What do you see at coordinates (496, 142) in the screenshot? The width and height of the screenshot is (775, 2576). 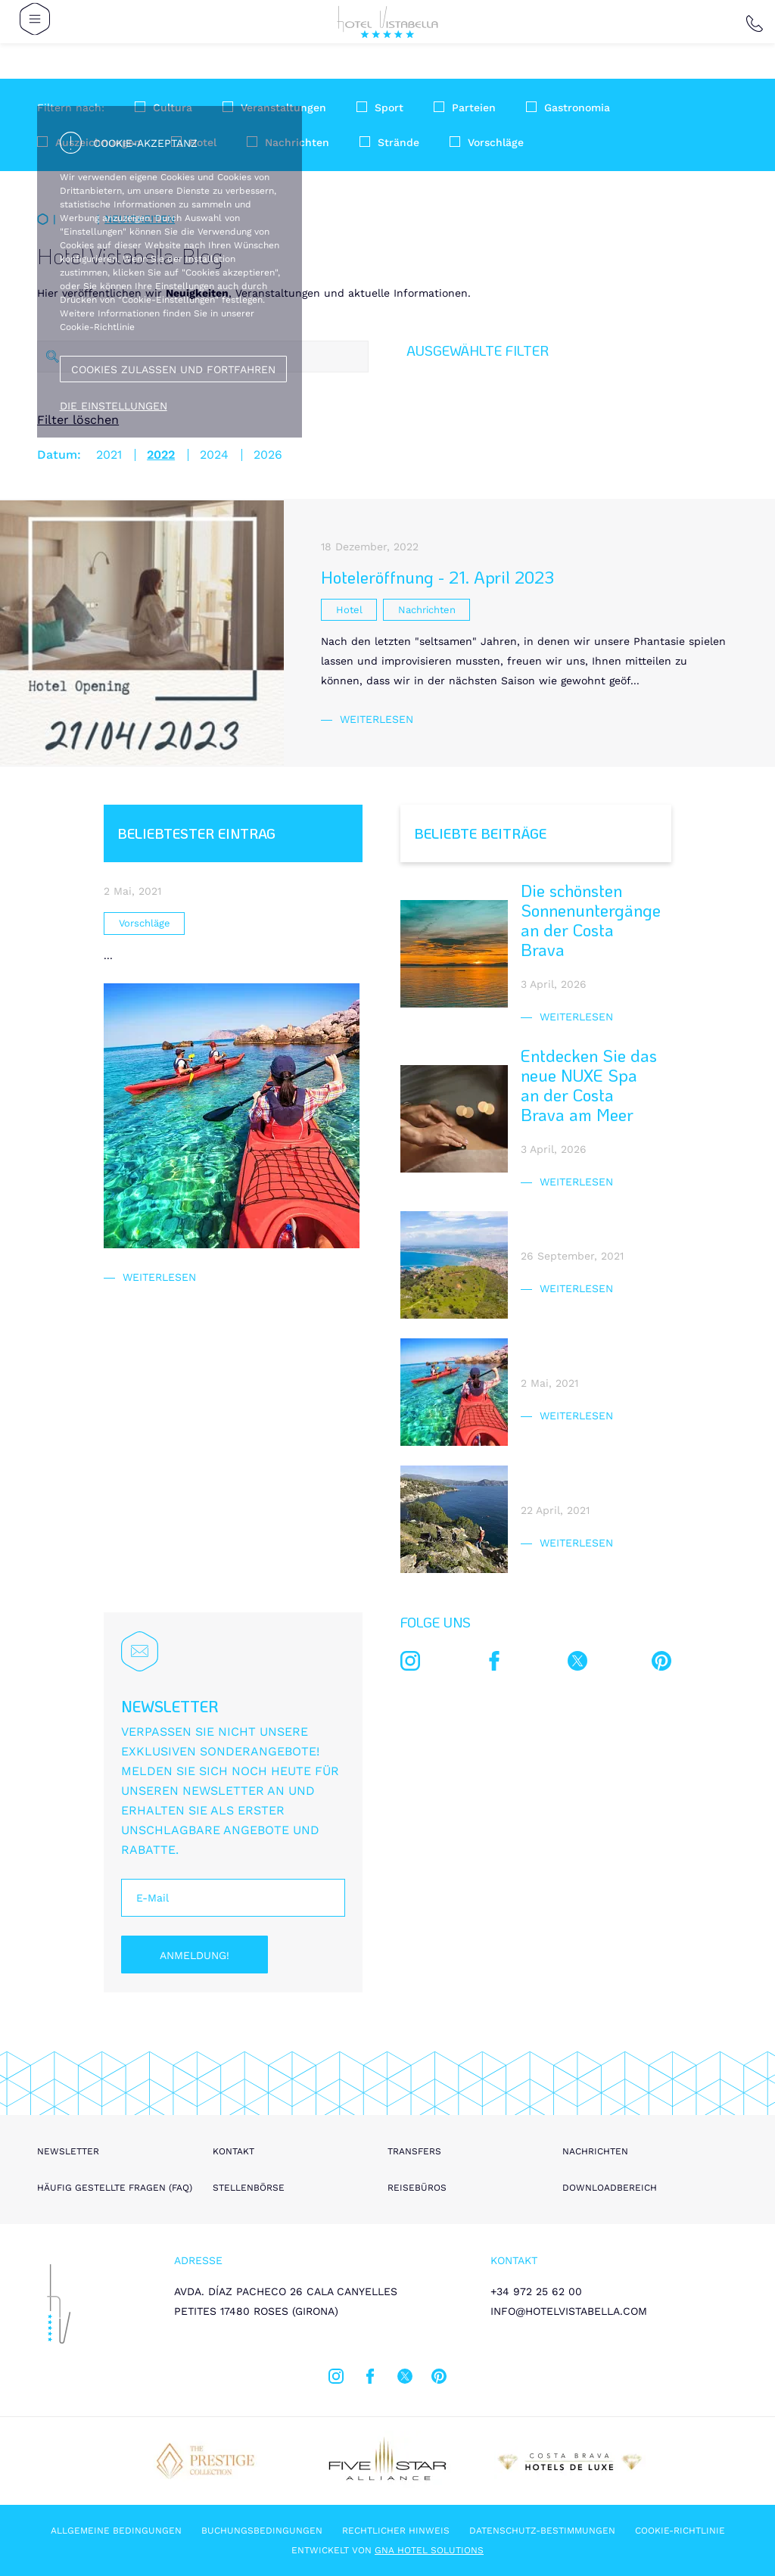 I see `Vorschläge` at bounding box center [496, 142].